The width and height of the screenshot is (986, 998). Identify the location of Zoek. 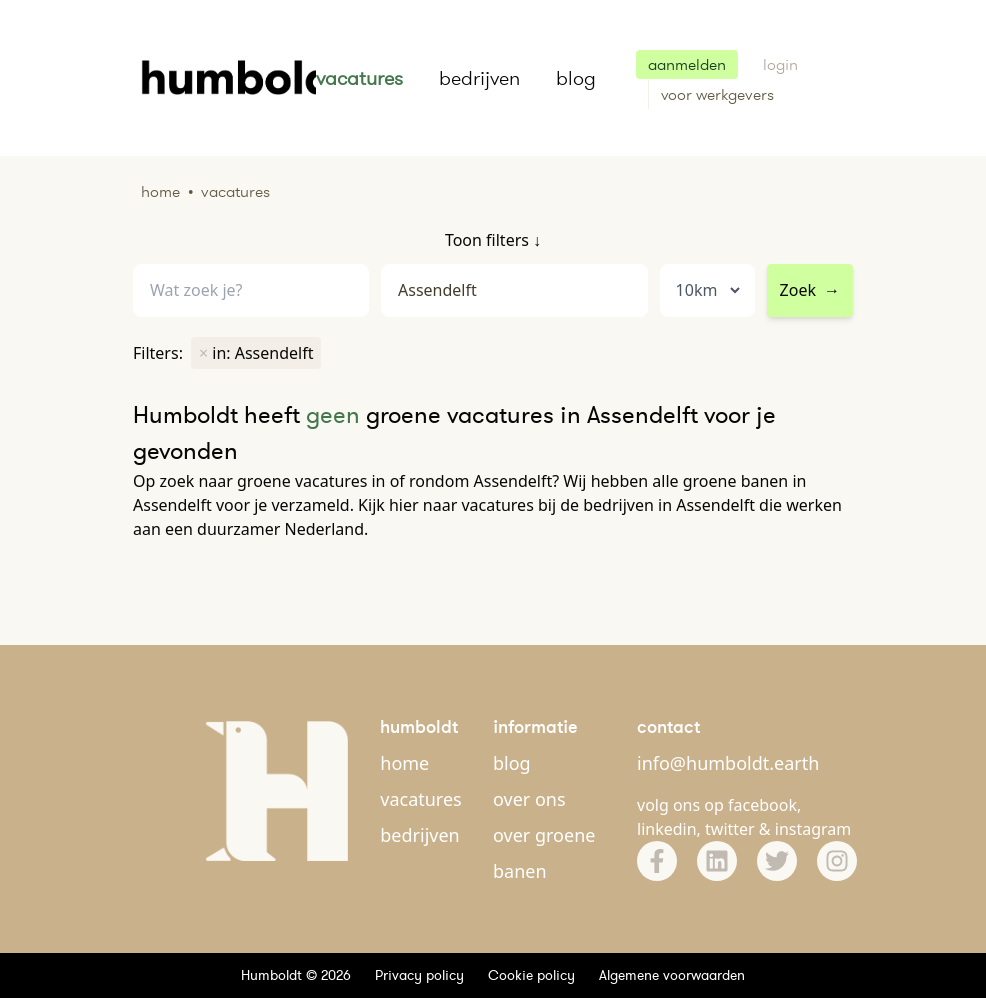
(810, 290).